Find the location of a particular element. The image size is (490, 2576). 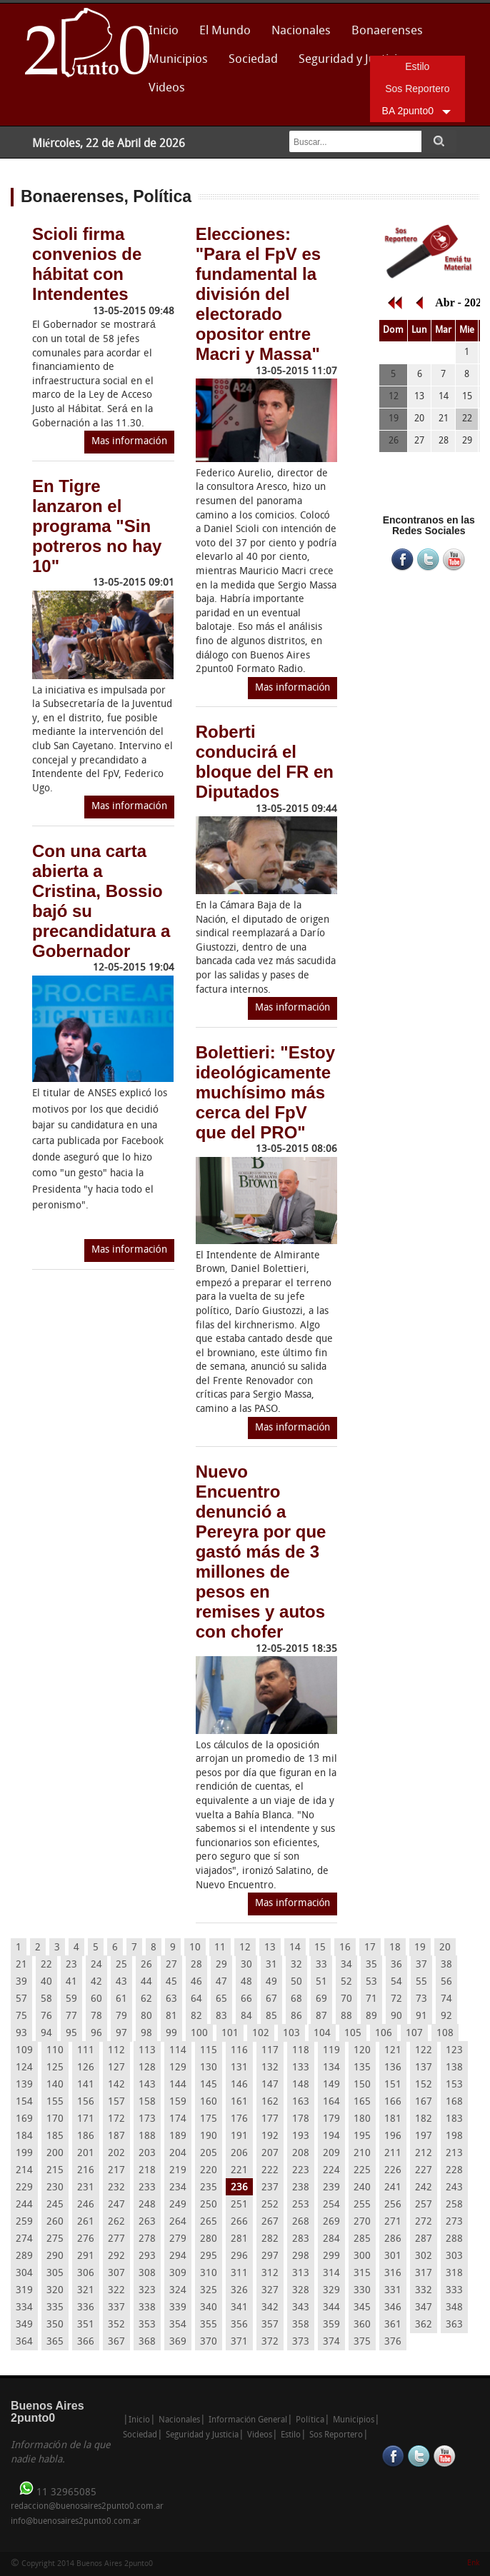

219 is located at coordinates (177, 2170).